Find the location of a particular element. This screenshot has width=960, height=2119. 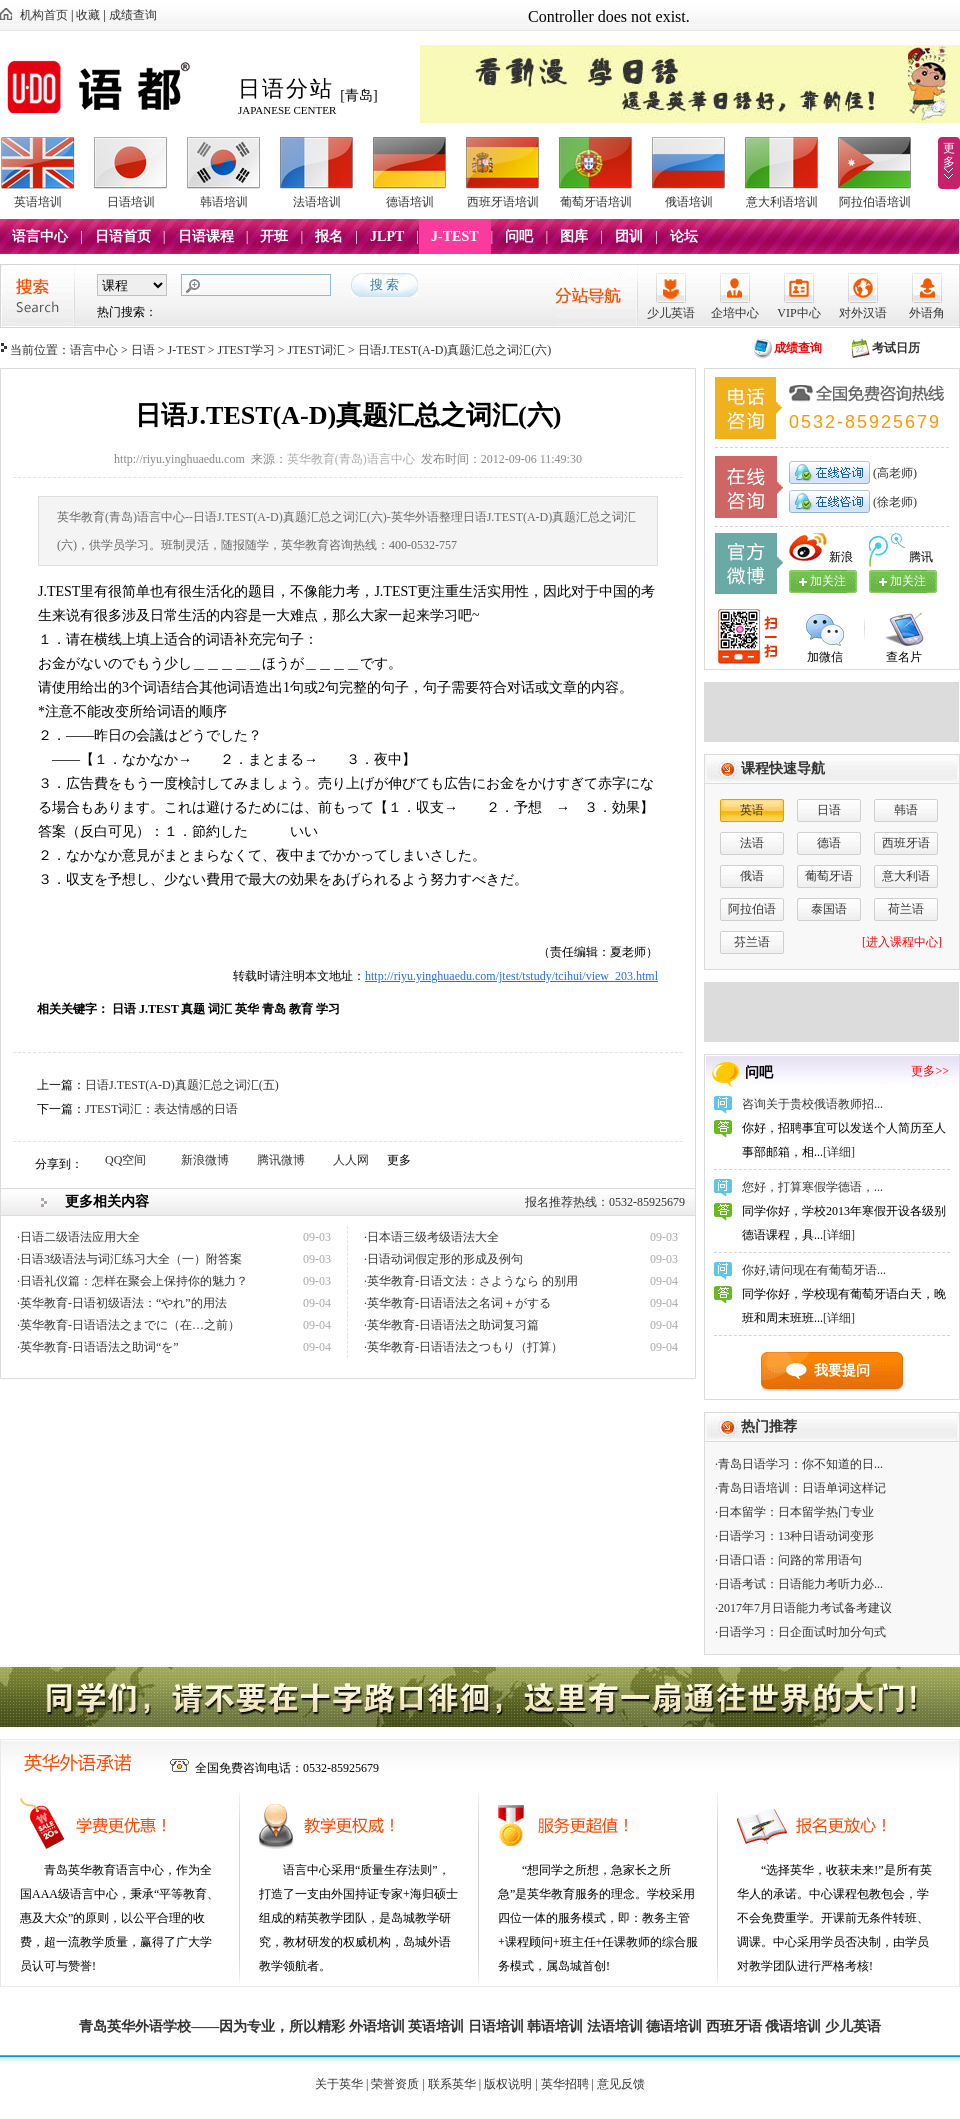

JLPT is located at coordinates (387, 236).